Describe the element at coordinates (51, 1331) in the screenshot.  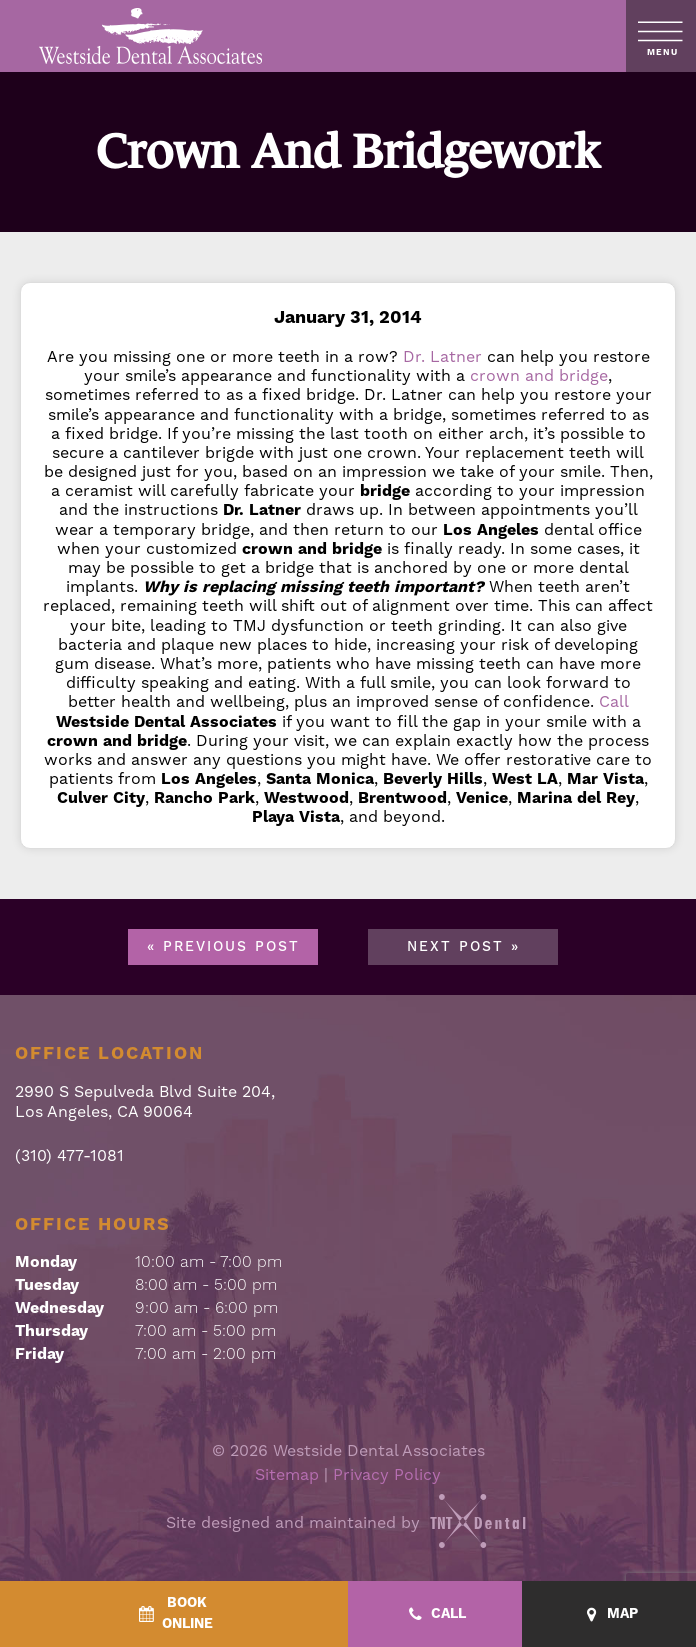
I see `Thursday` at that location.